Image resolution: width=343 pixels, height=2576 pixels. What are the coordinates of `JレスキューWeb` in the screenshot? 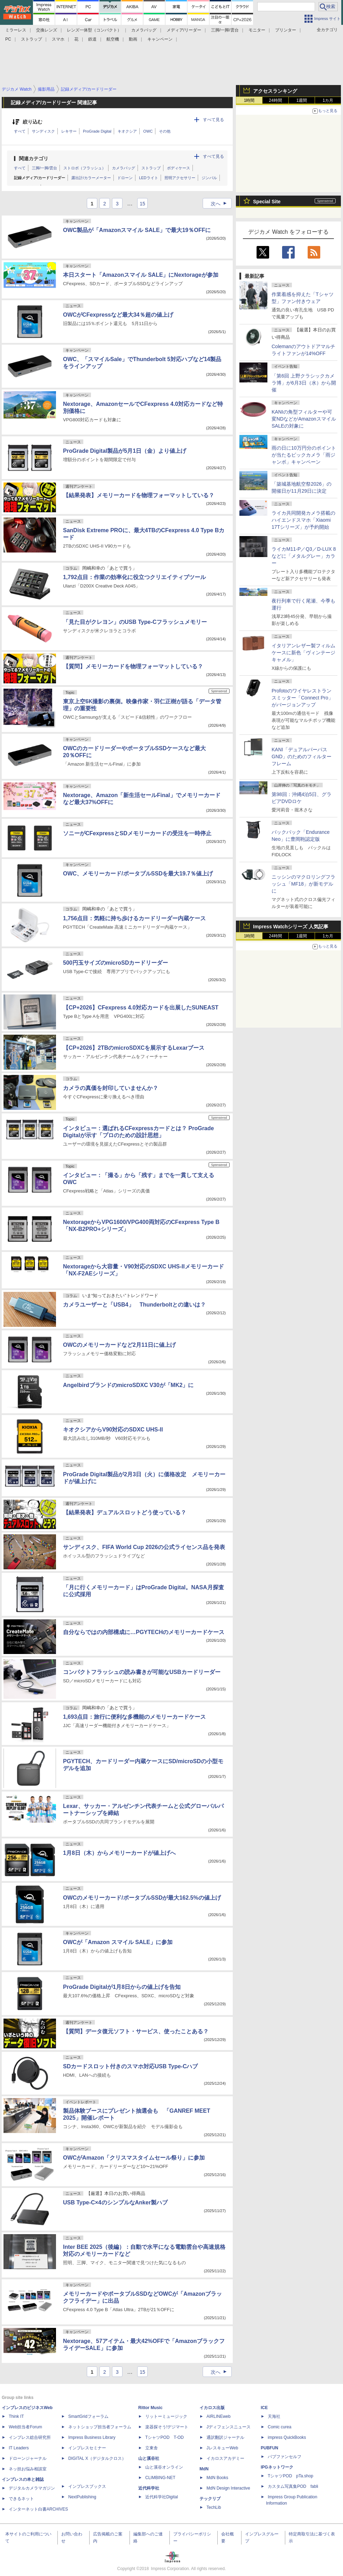 It's located at (222, 2447).